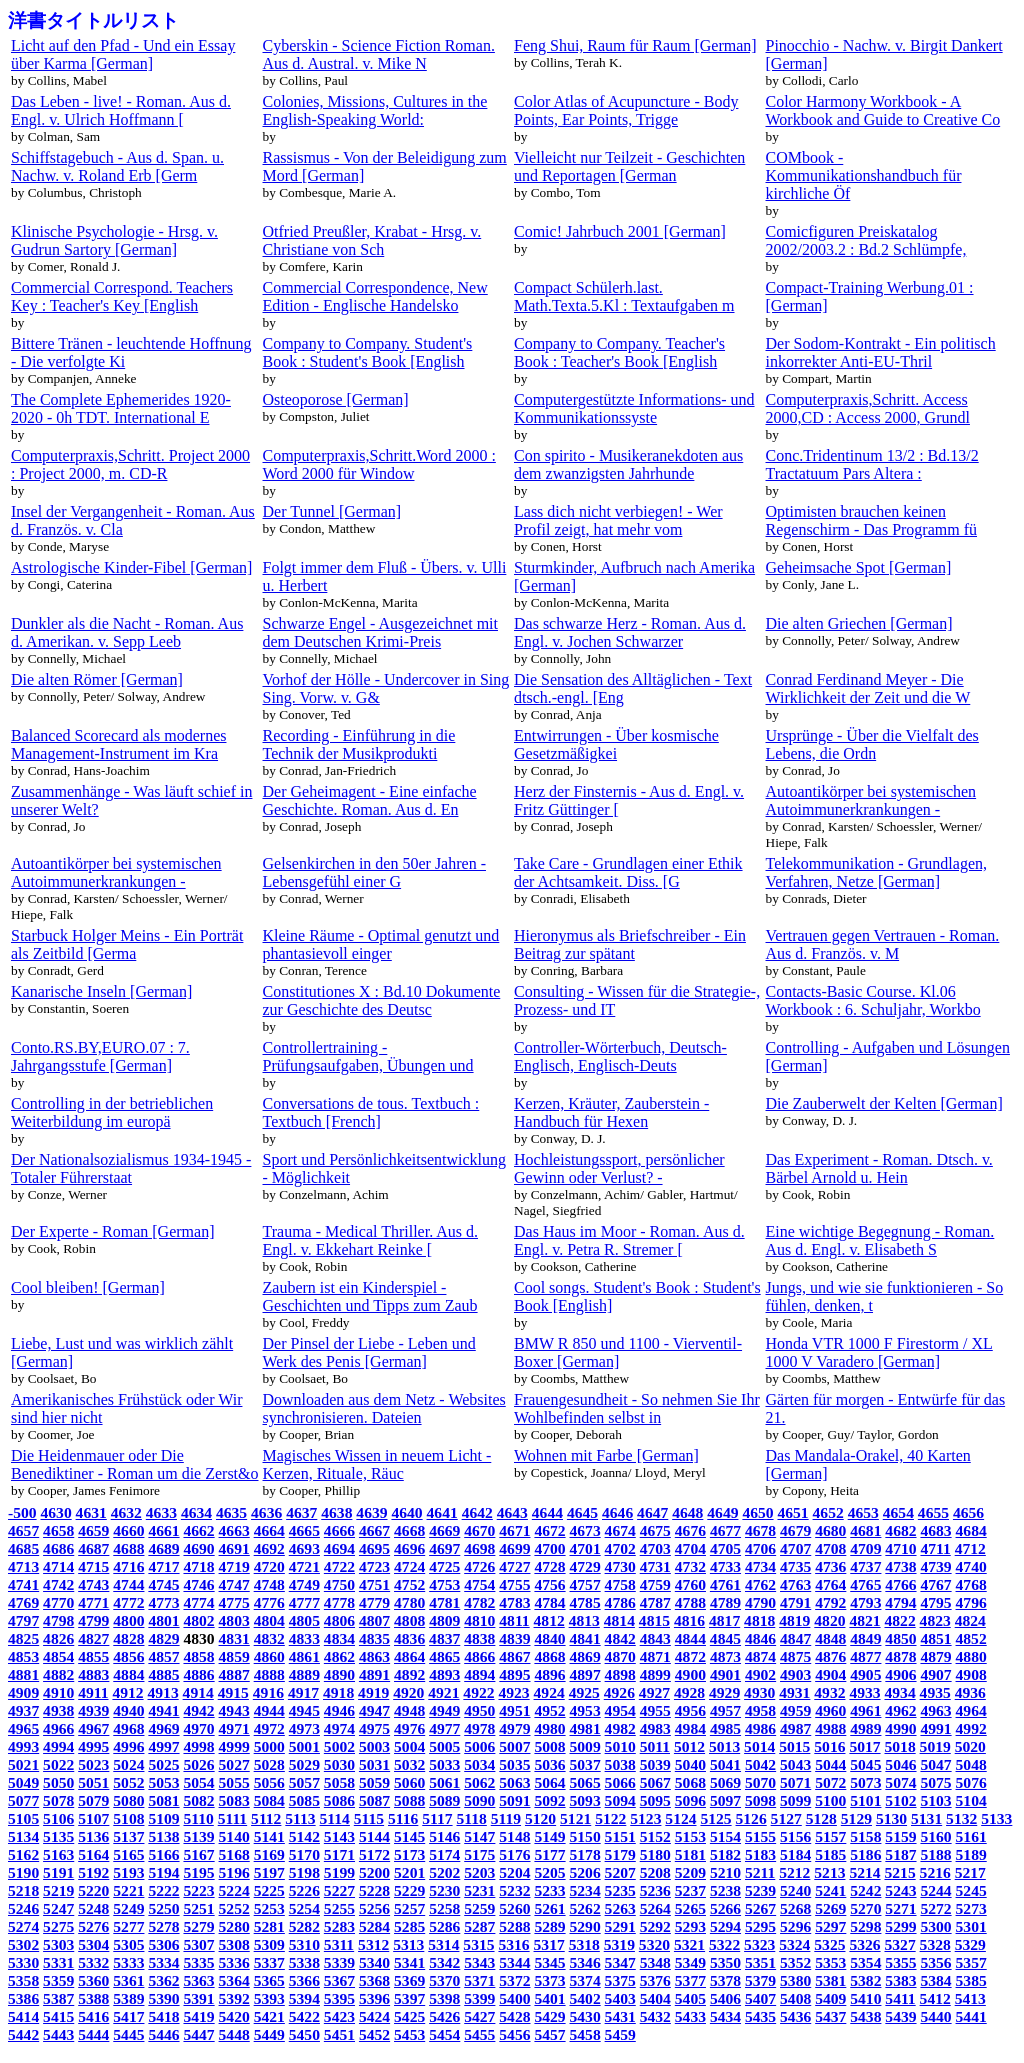 The height and width of the screenshot is (2063, 1024). What do you see at coordinates (794, 1746) in the screenshot?
I see `5015` at bounding box center [794, 1746].